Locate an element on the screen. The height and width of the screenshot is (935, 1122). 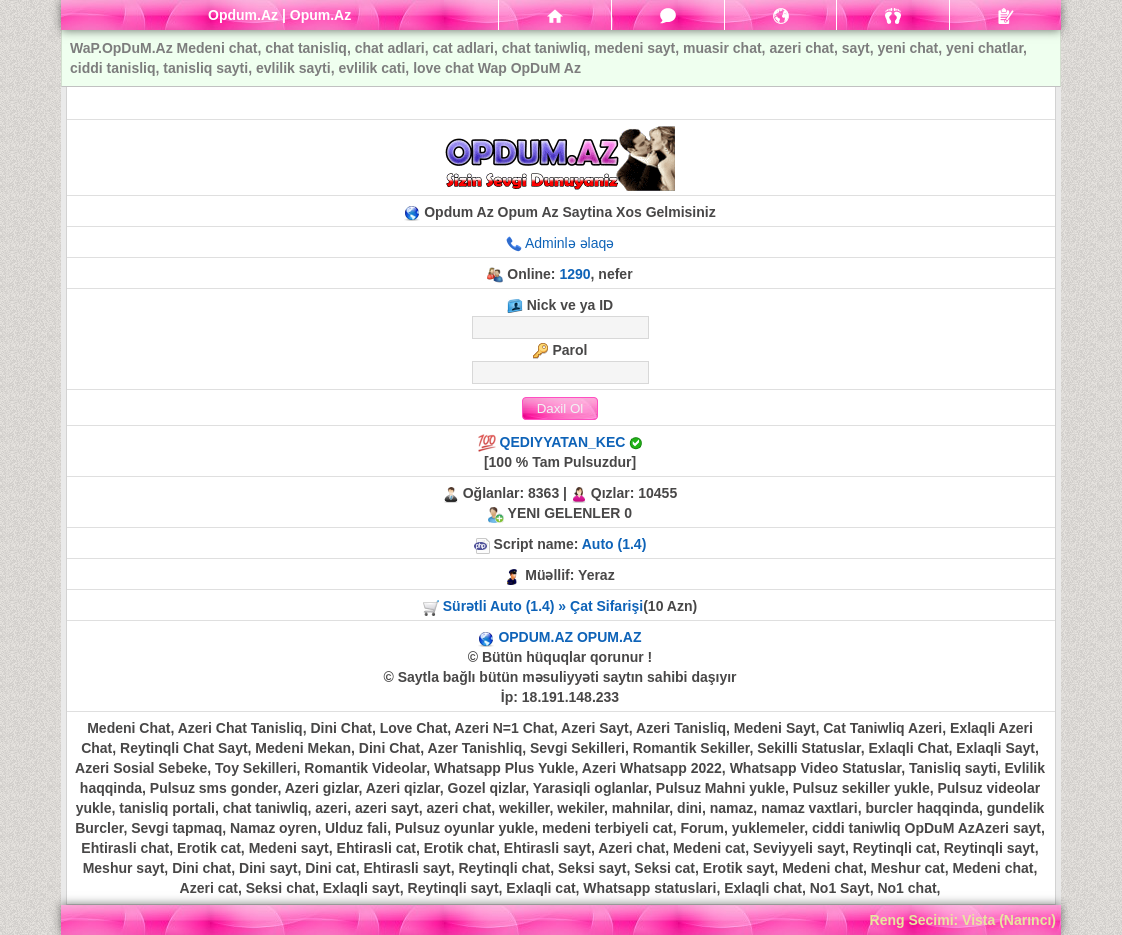
1290 is located at coordinates (574, 274).